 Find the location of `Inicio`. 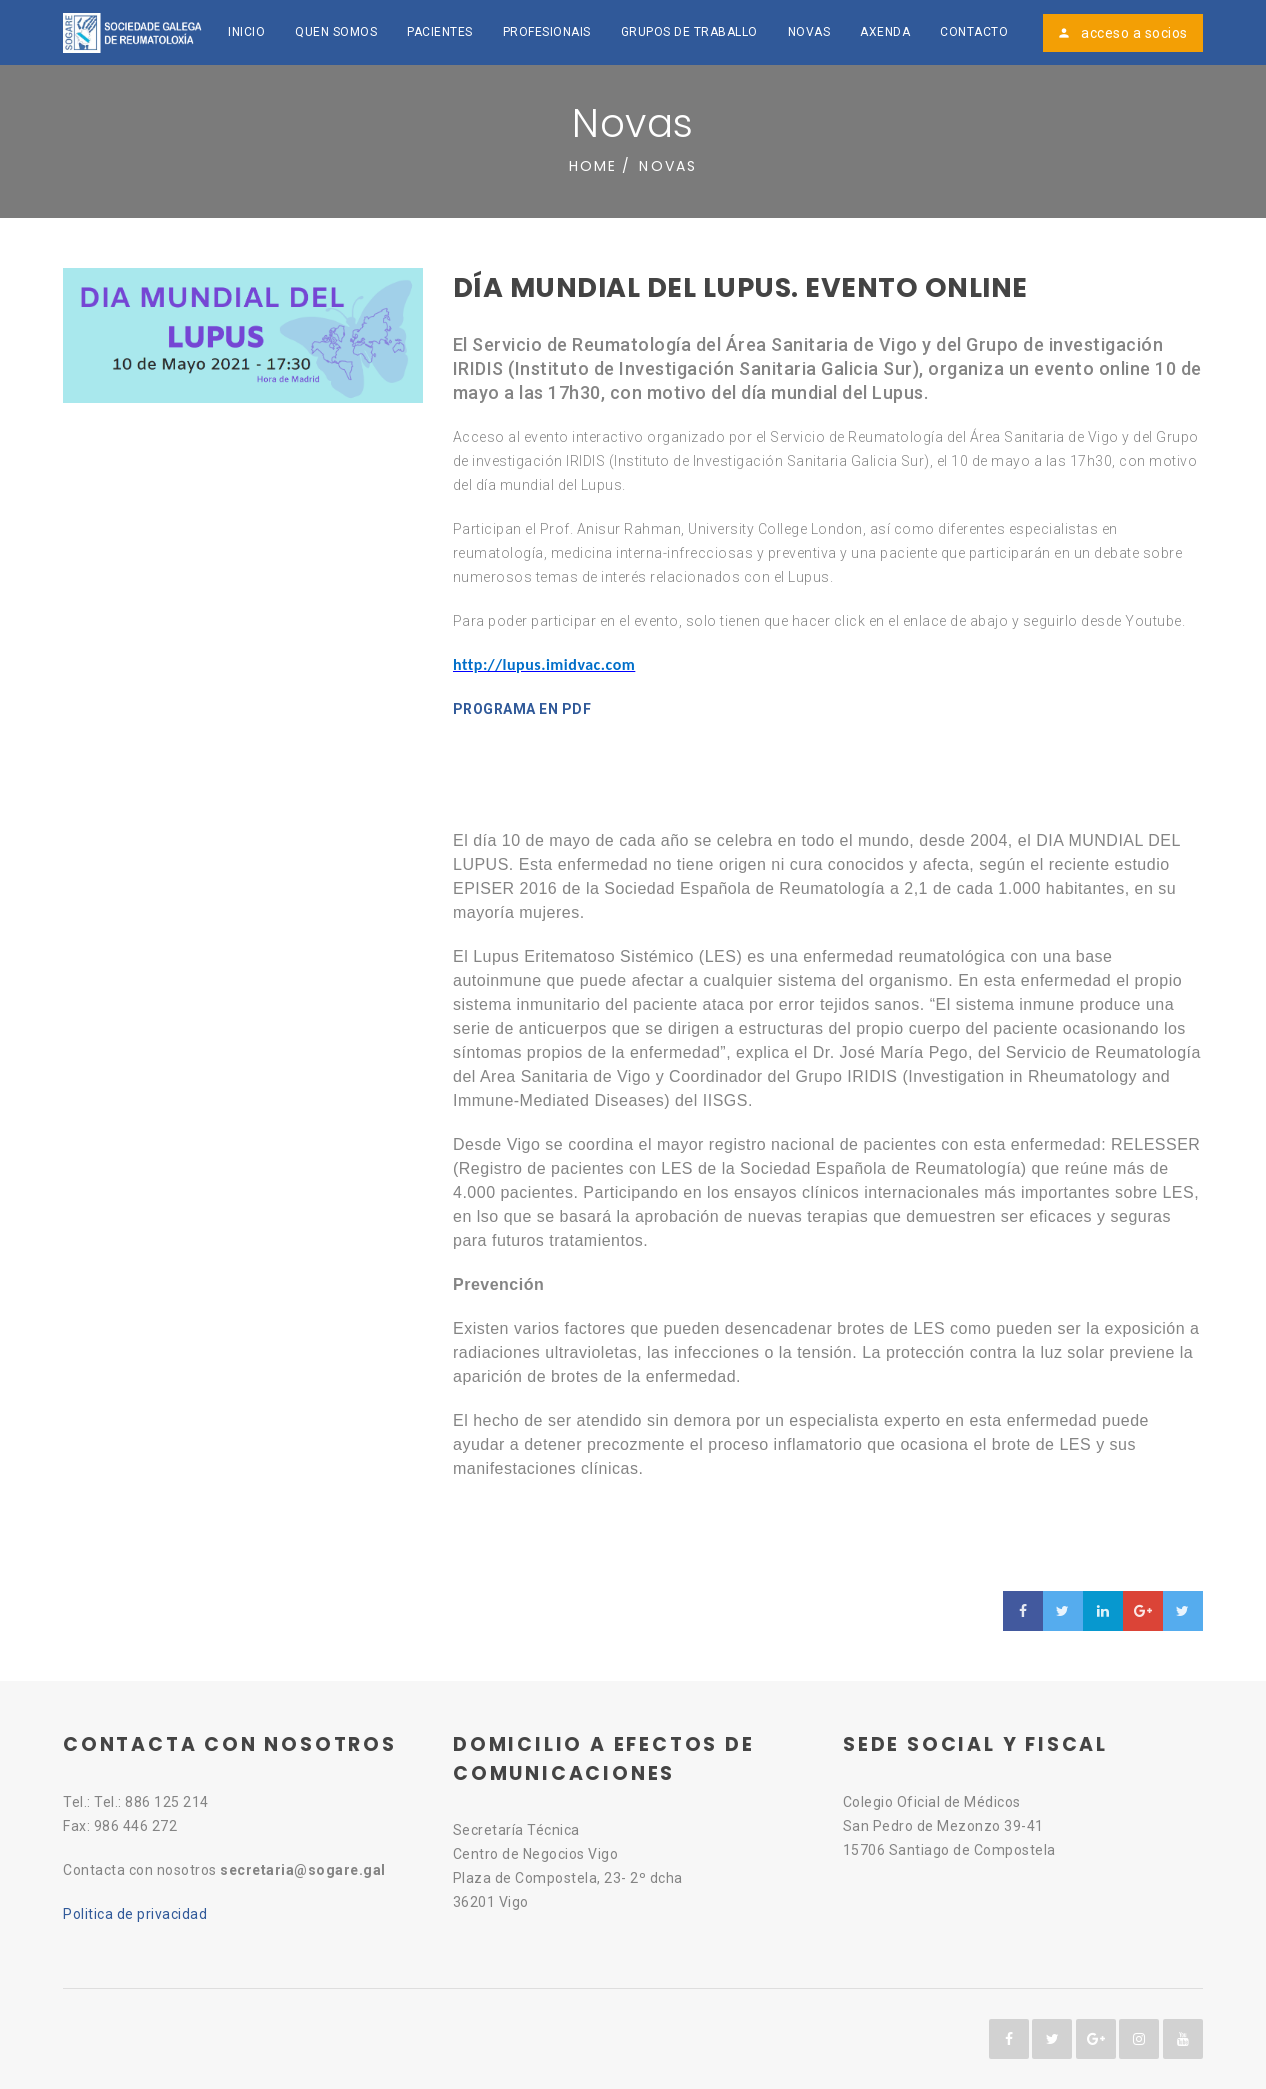

Inicio is located at coordinates (246, 32).